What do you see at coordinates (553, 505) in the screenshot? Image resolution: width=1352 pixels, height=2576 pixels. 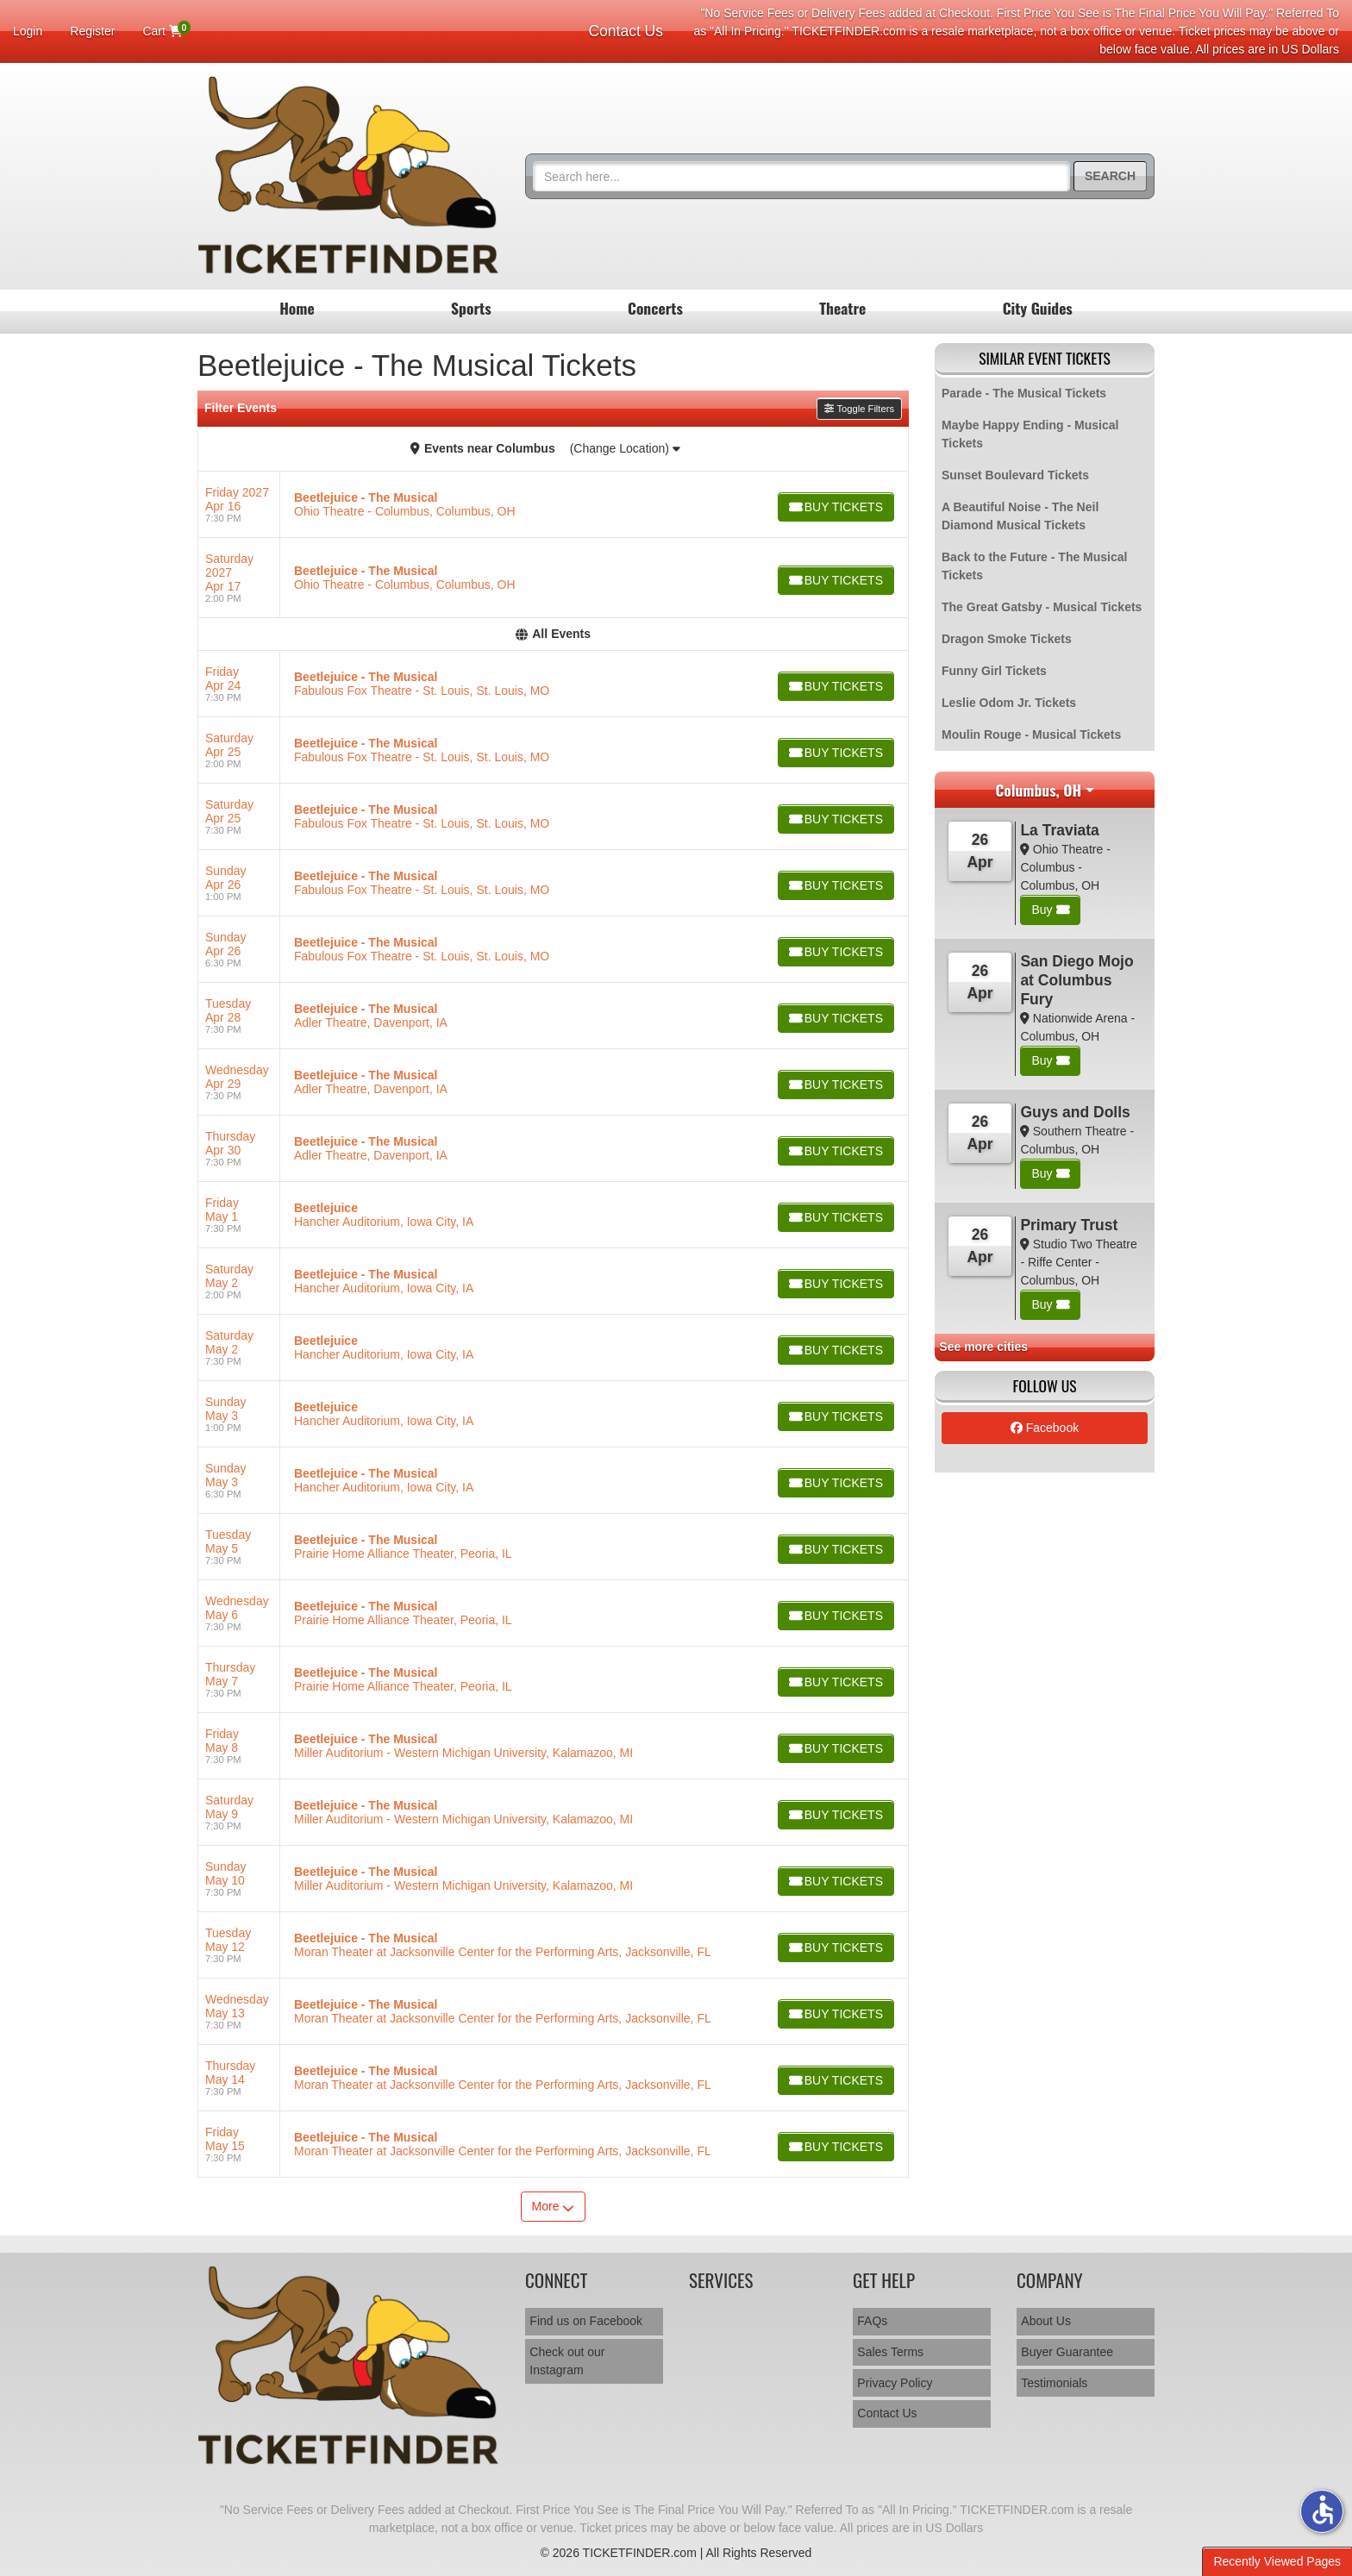 I see `[row]` at bounding box center [553, 505].